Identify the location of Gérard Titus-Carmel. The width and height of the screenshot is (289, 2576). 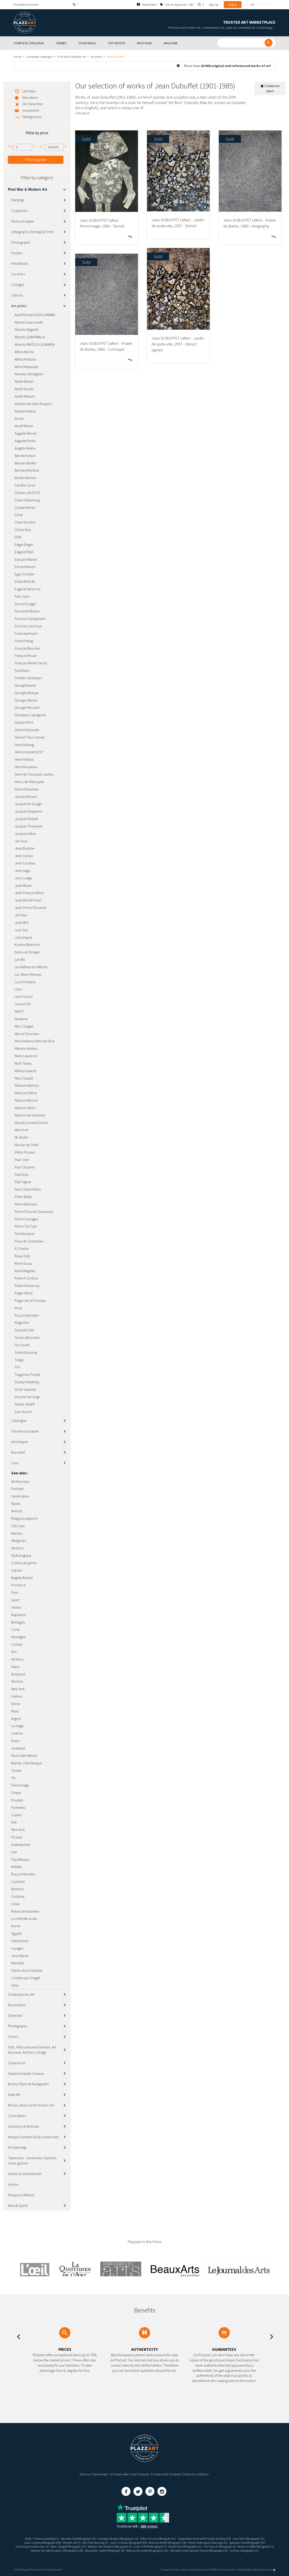
(30, 737).